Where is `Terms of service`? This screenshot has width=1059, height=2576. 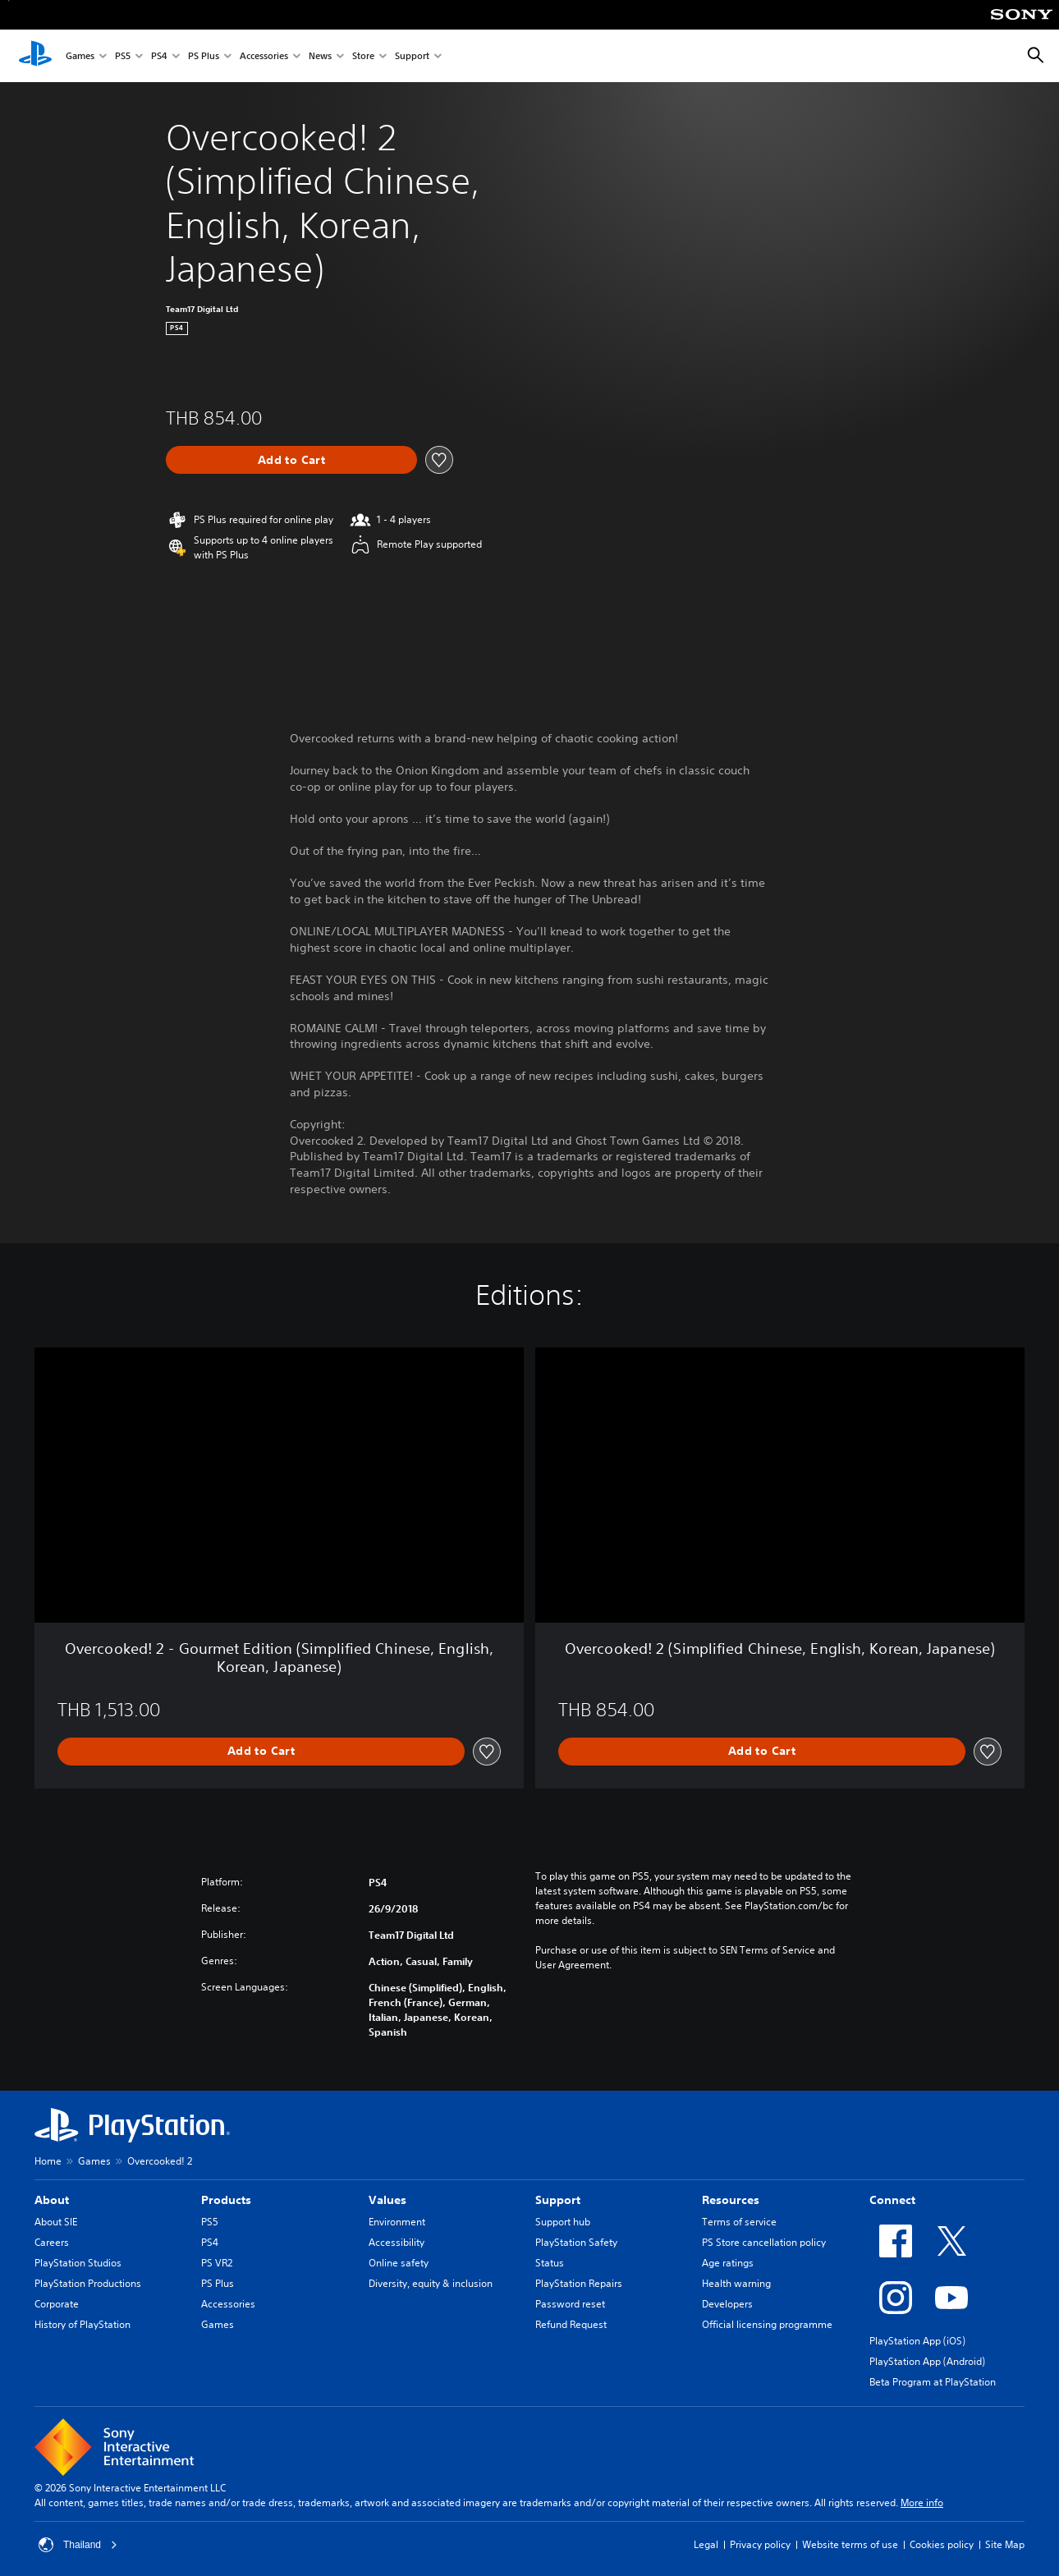 Terms of service is located at coordinates (739, 2222).